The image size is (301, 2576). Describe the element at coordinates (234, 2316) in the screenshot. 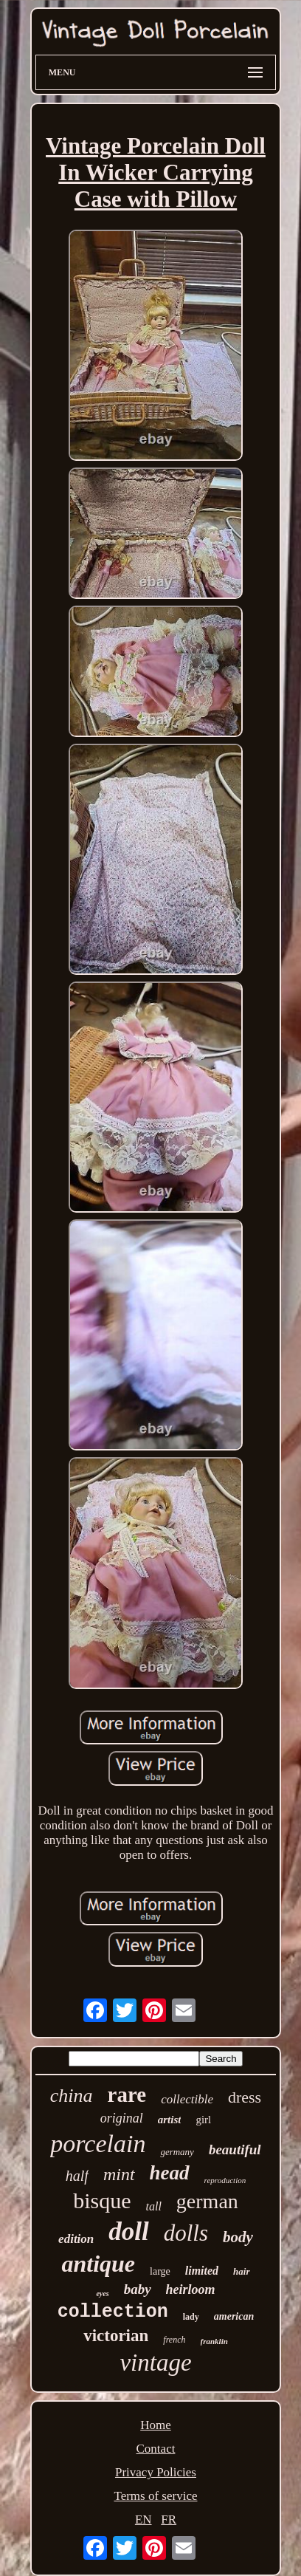

I see `american` at that location.